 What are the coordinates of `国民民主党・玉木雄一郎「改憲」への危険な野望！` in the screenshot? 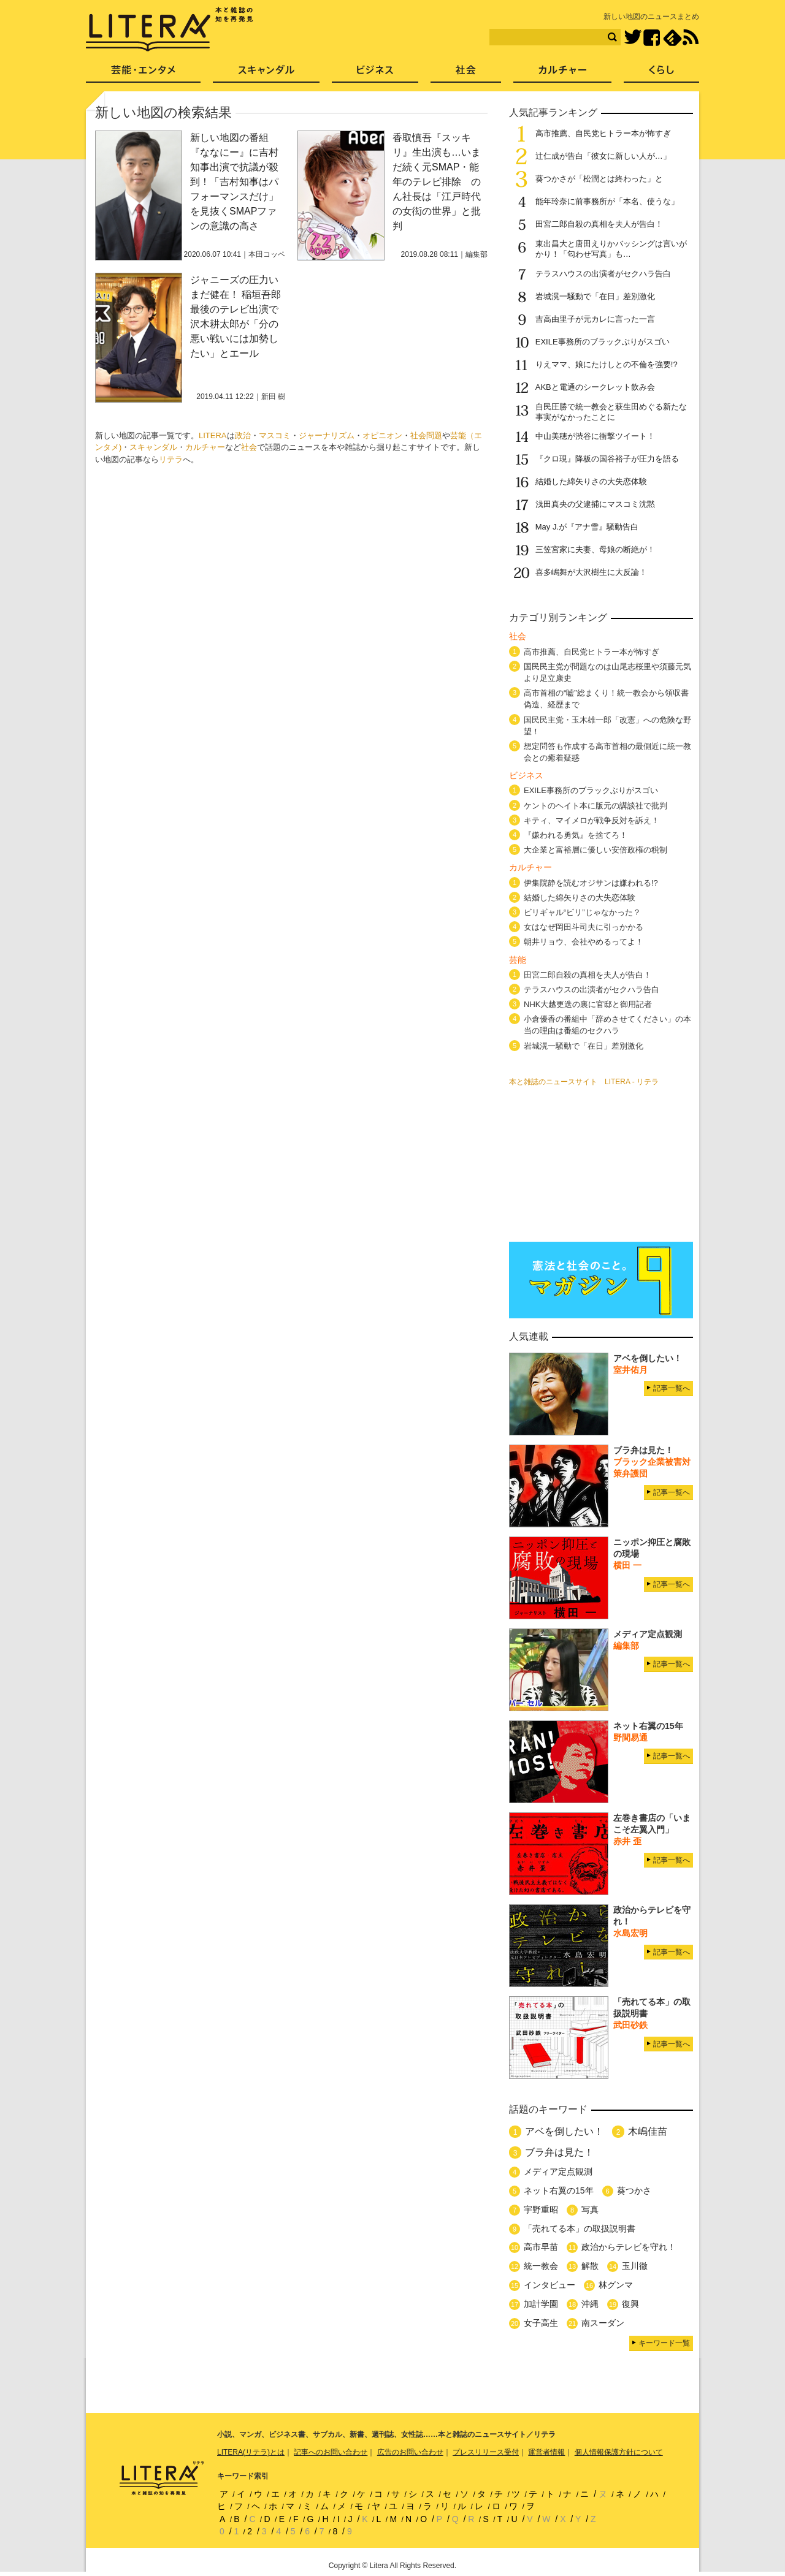 It's located at (607, 725).